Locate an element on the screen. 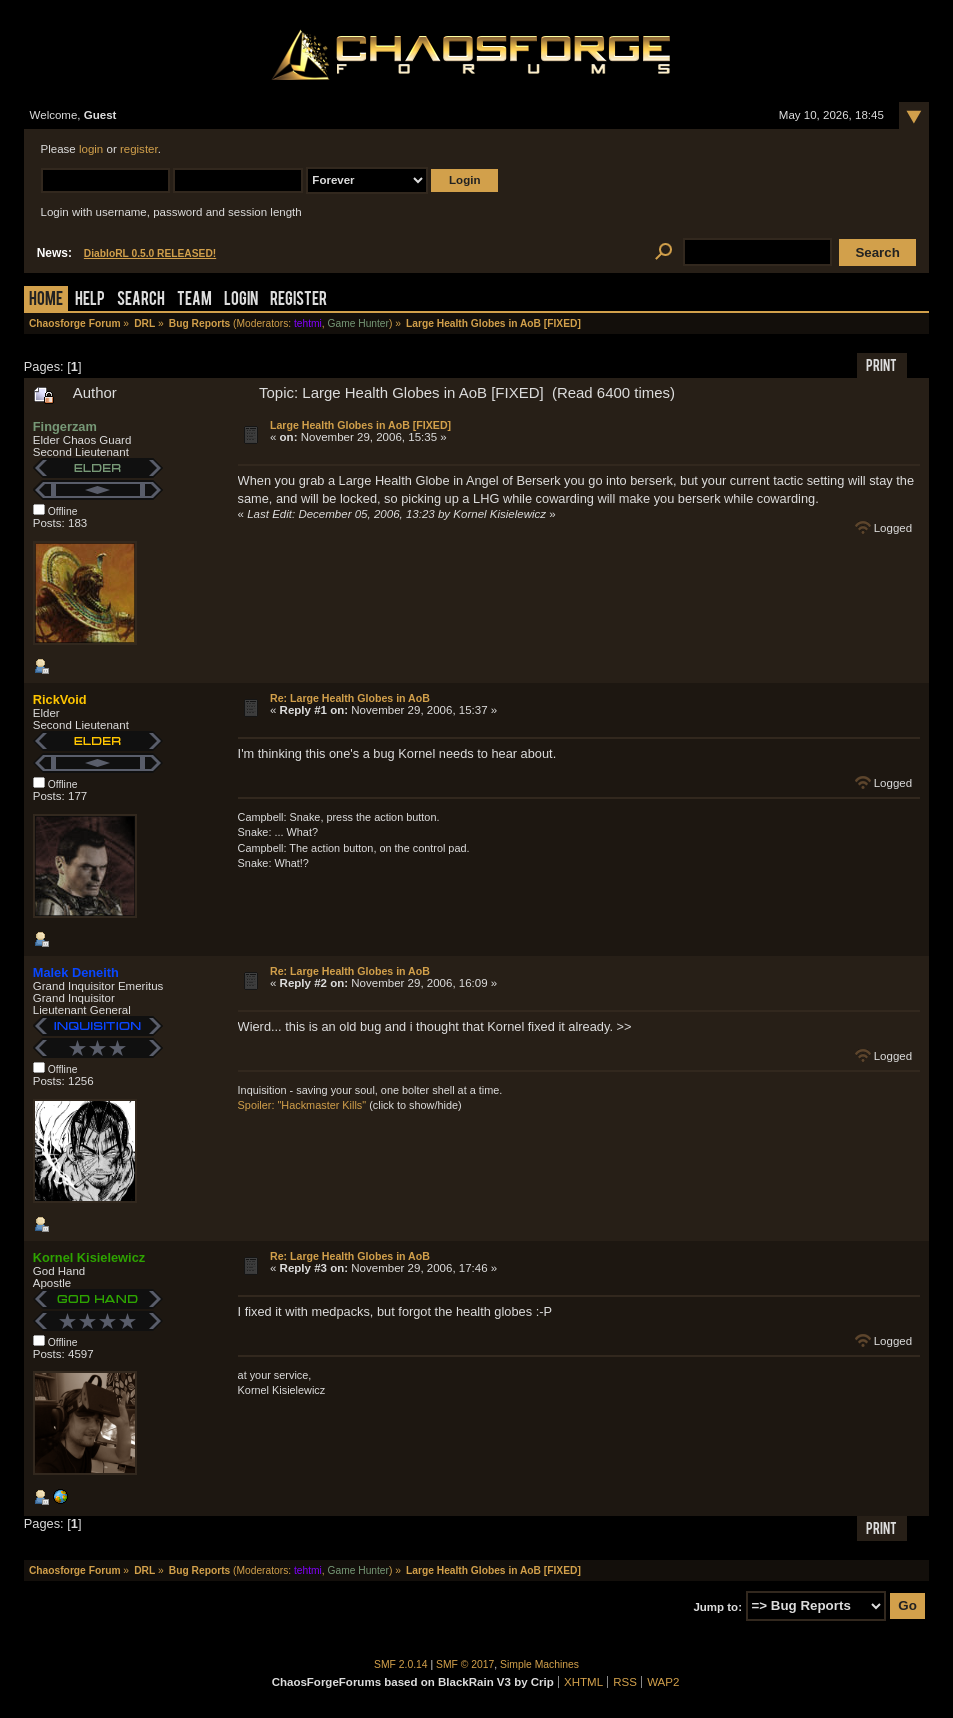 This screenshot has height=1718, width=953. Home is located at coordinates (46, 300).